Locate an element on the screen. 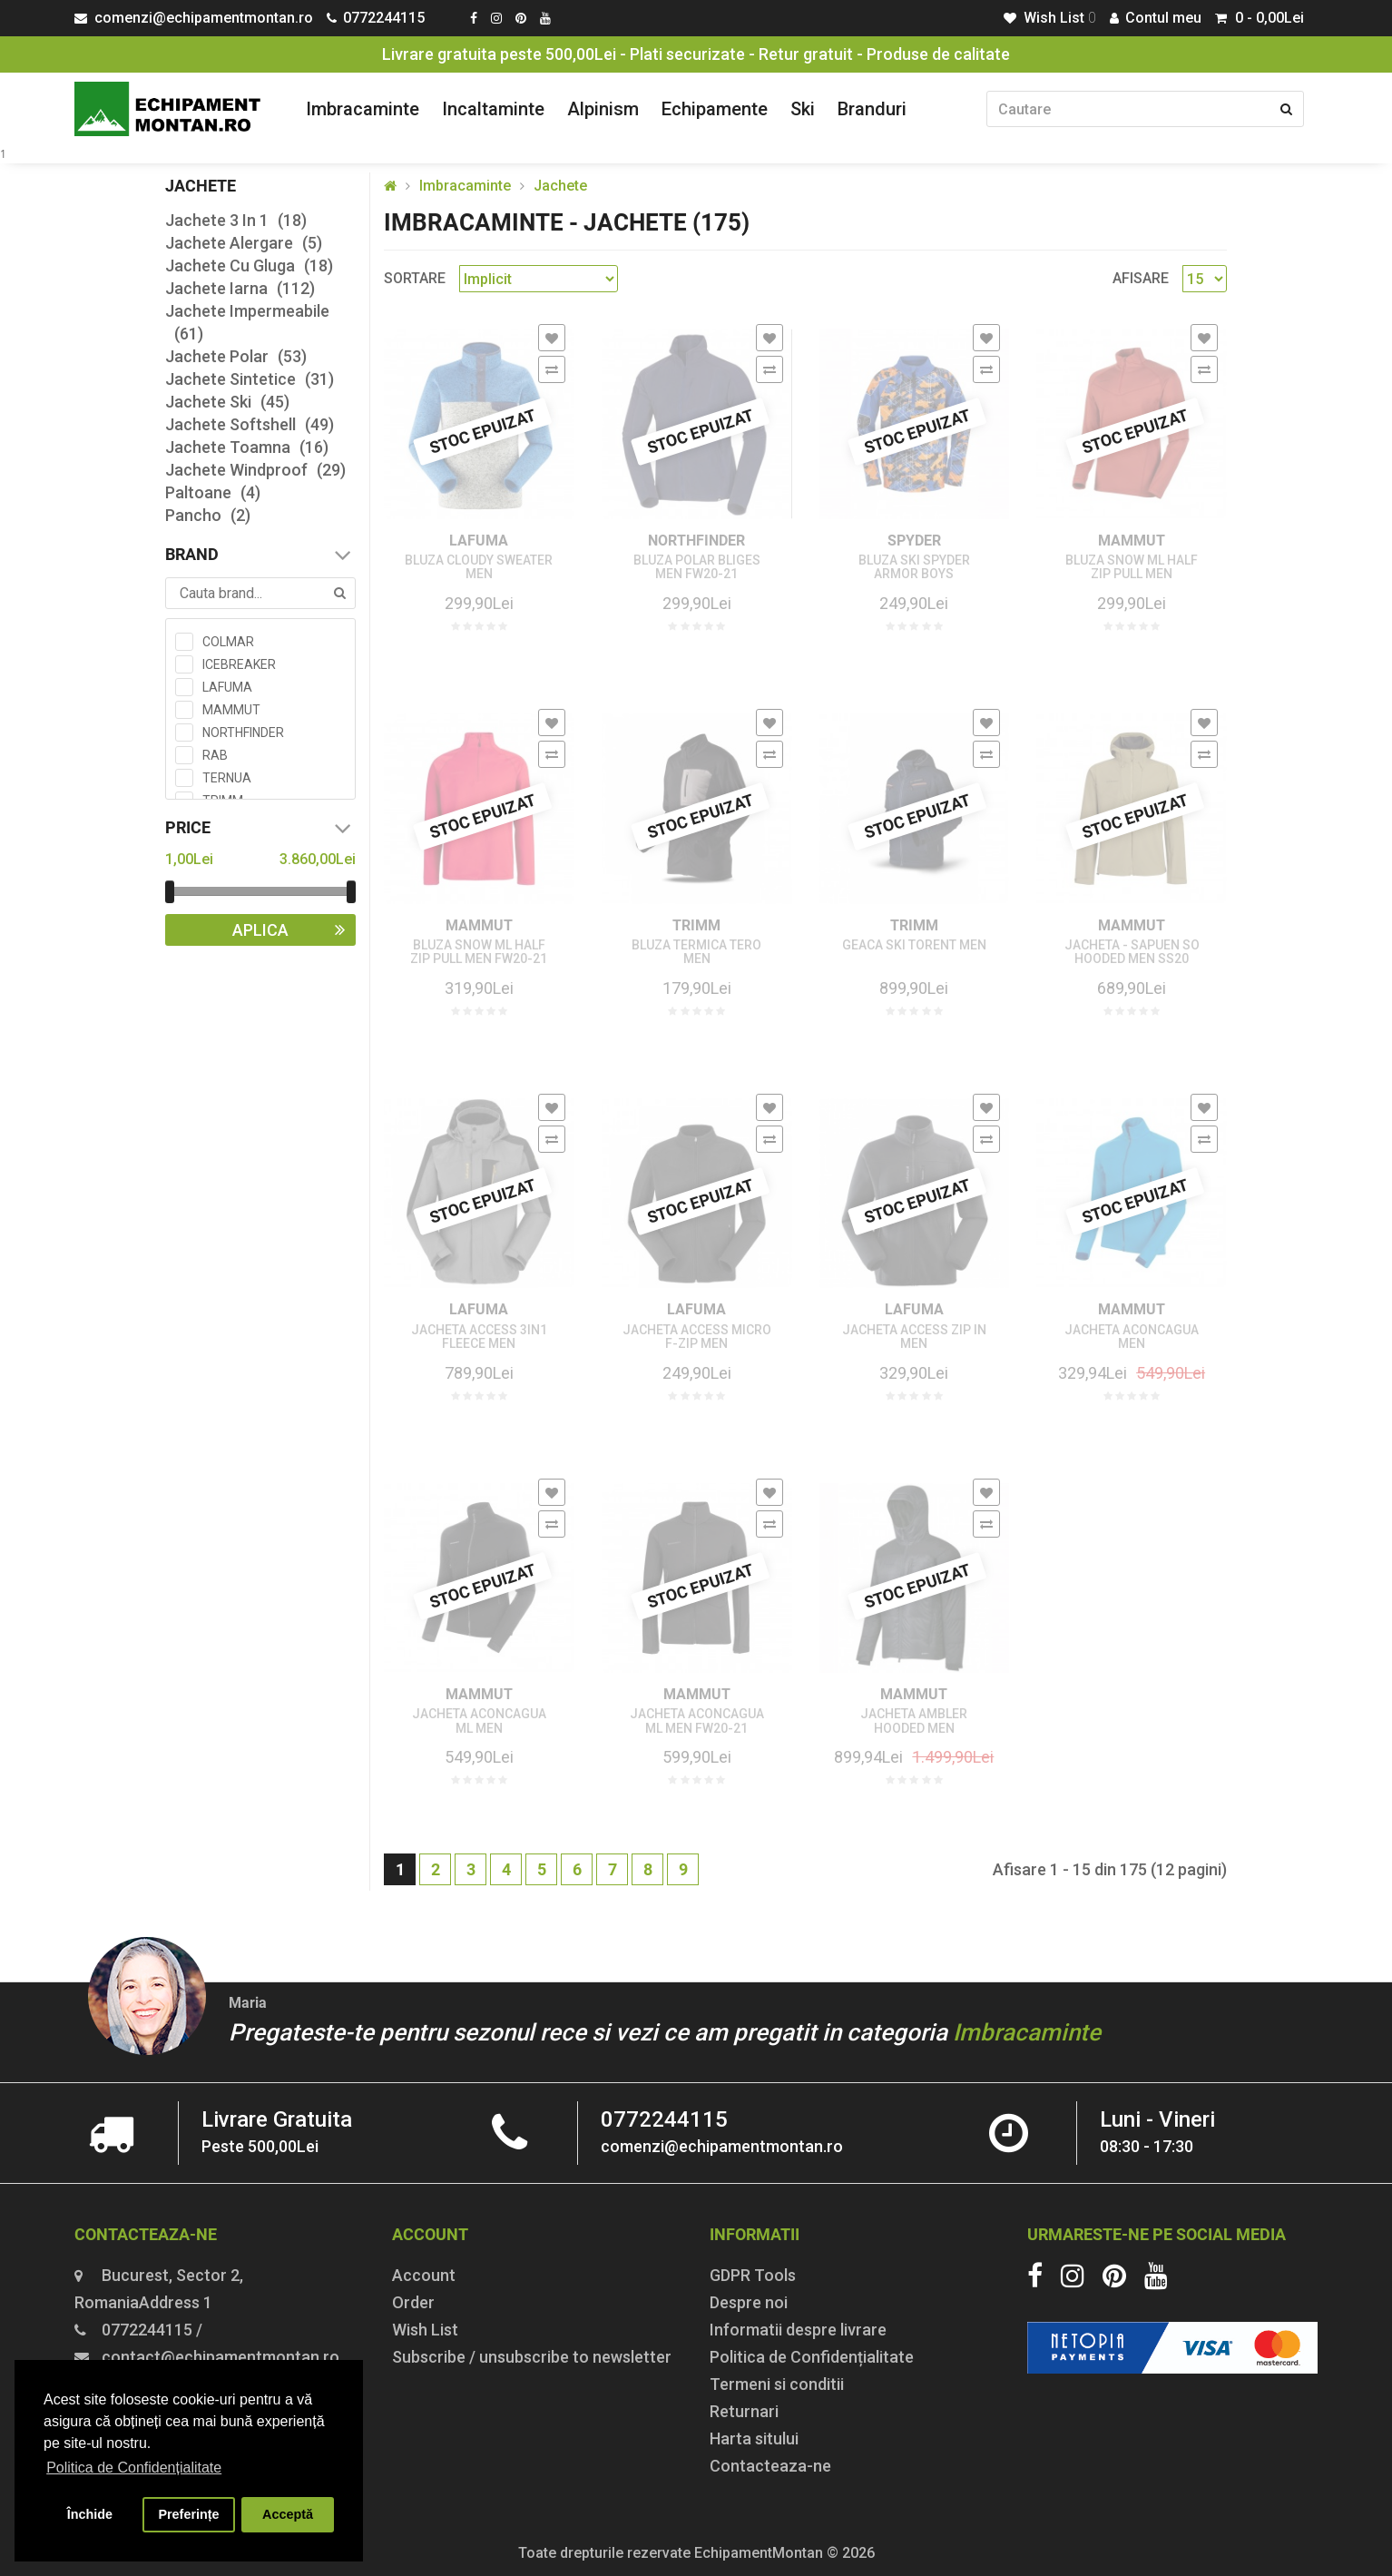  [slider] is located at coordinates (169, 891).